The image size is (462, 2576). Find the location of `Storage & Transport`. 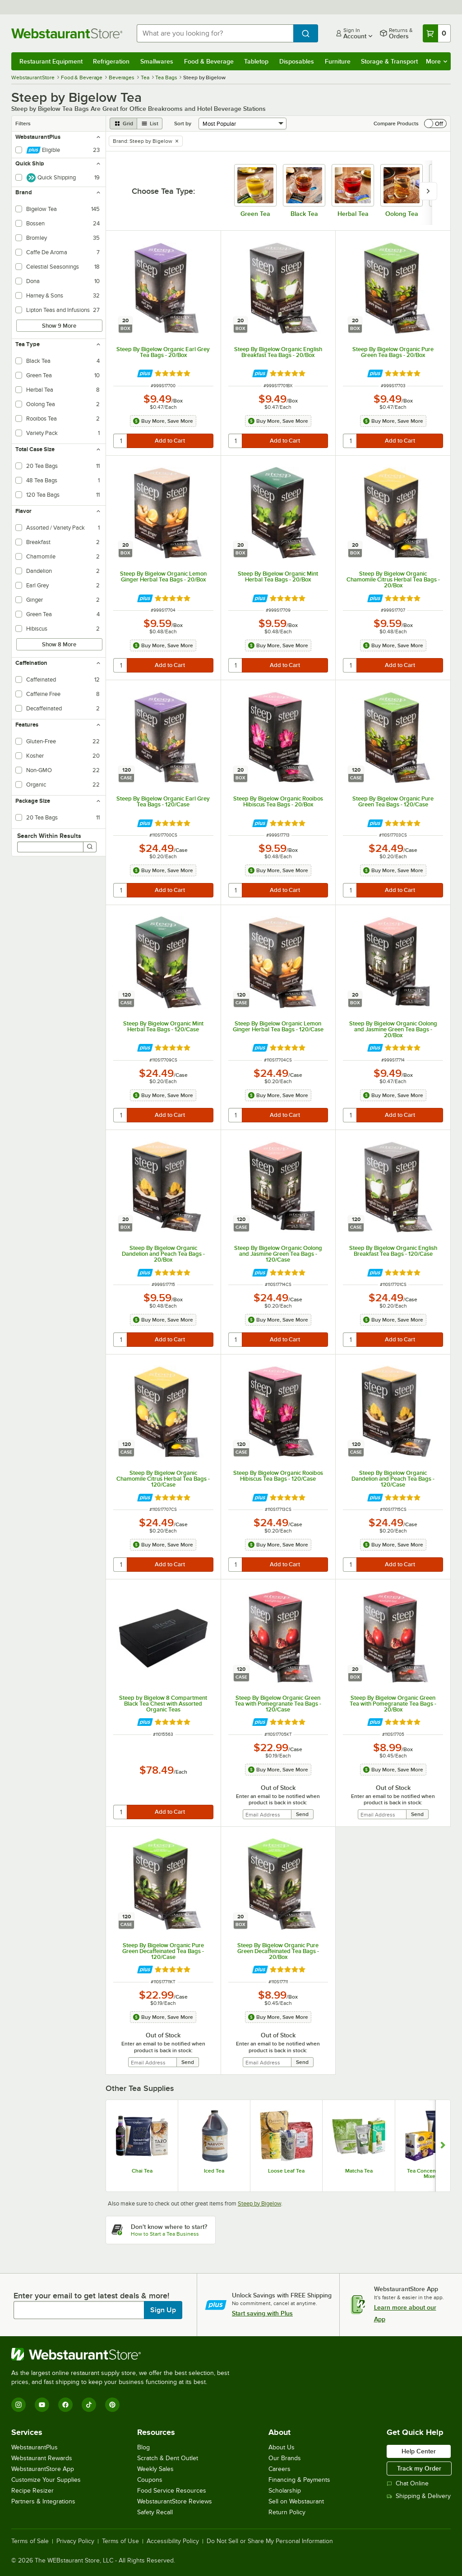

Storage & Transport is located at coordinates (389, 61).